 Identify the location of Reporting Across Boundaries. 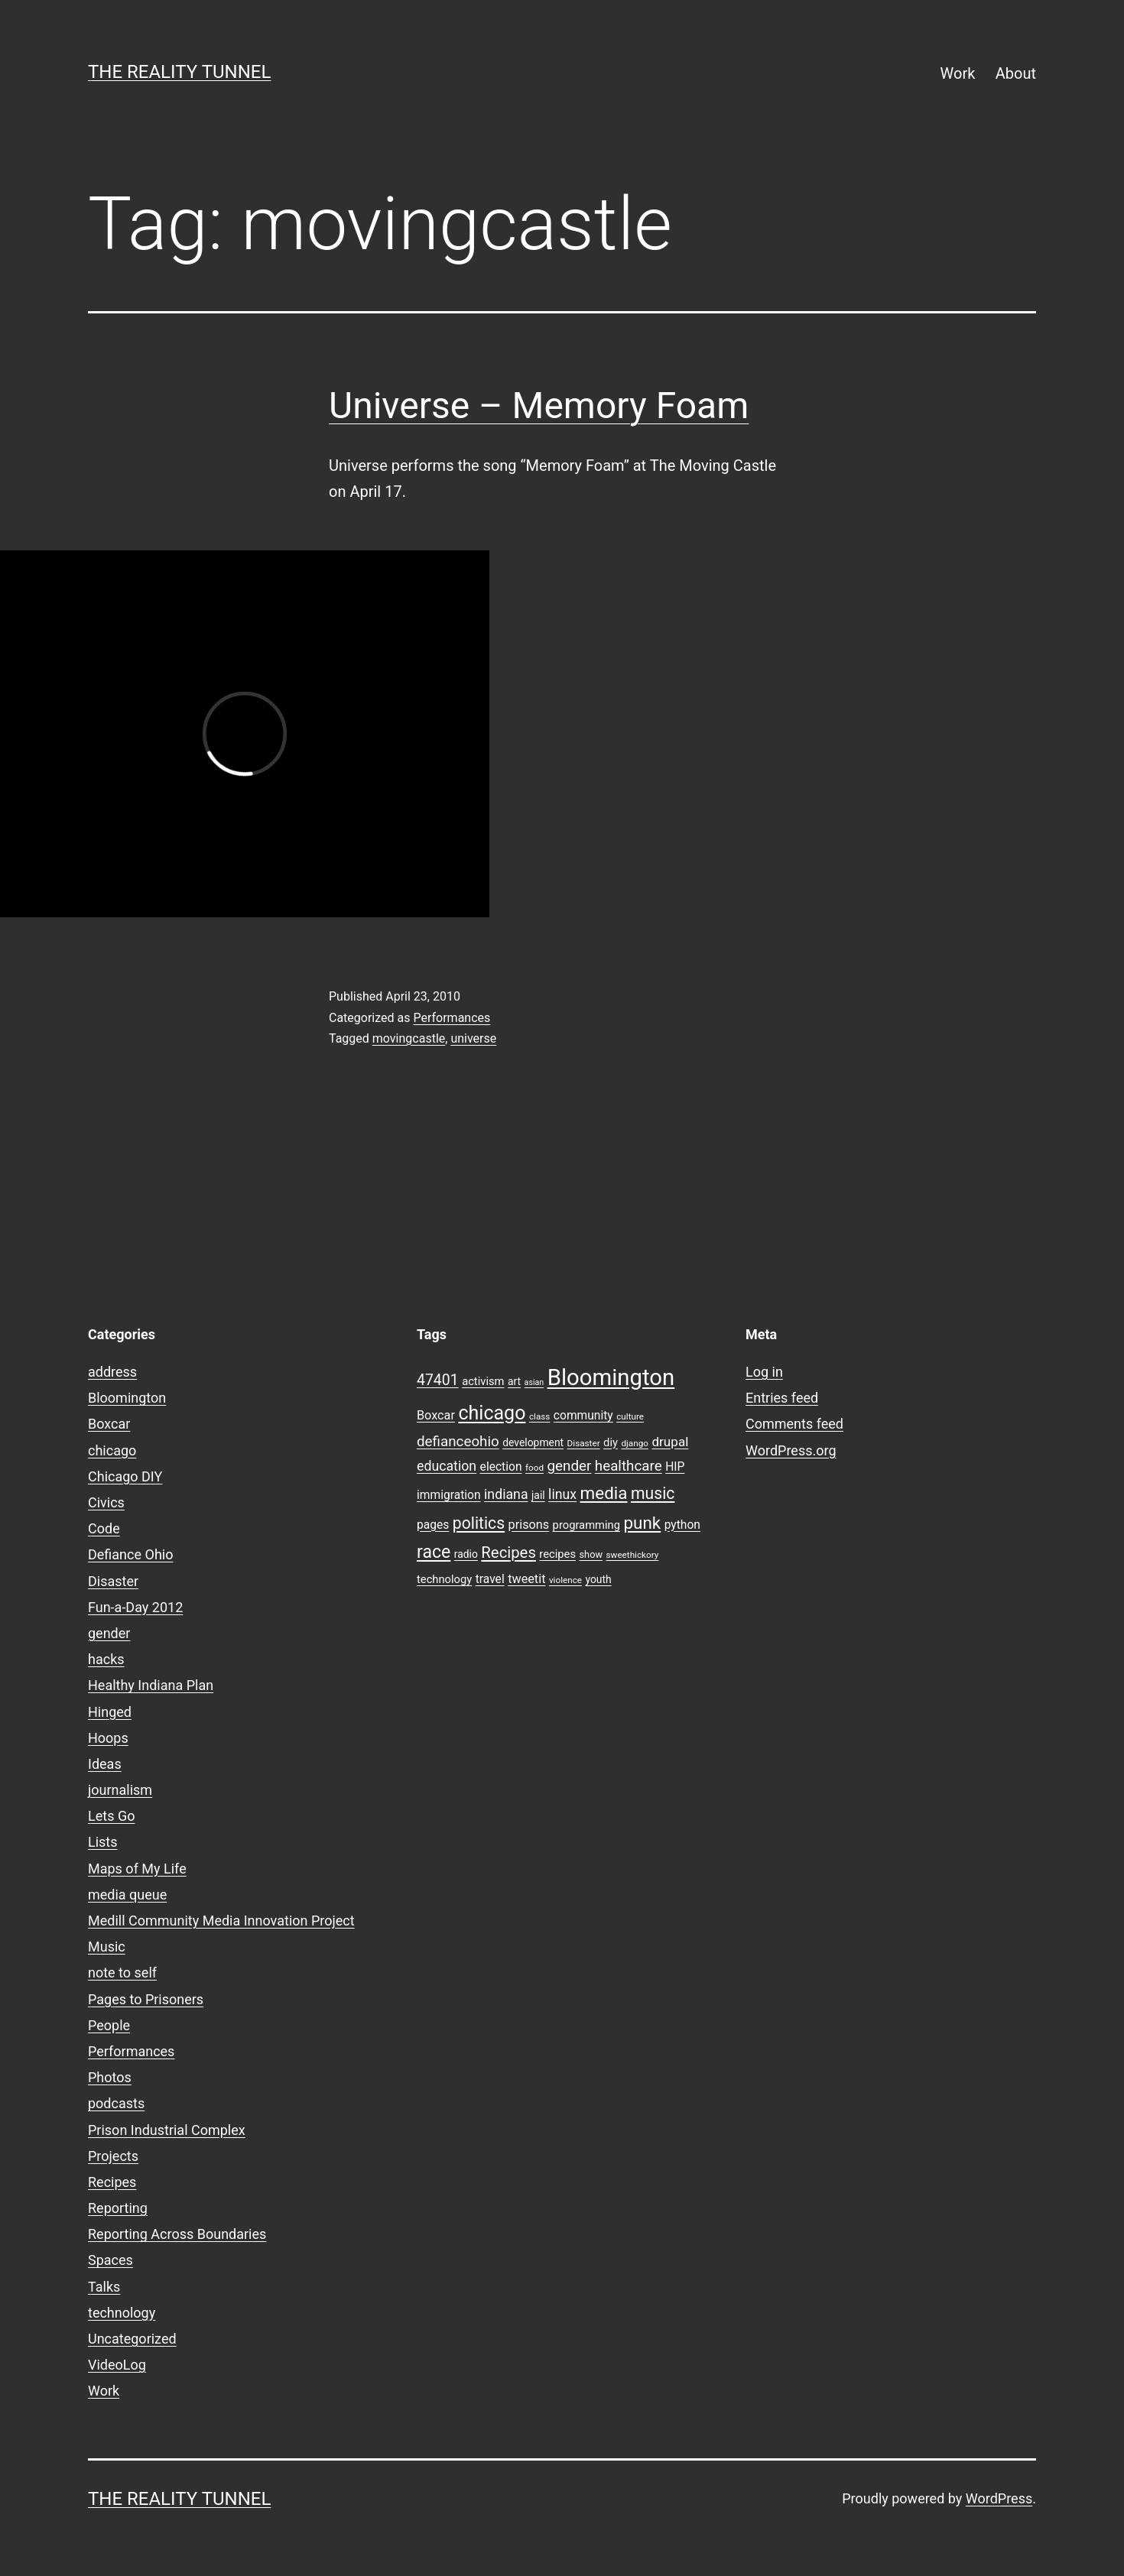
(177, 2234).